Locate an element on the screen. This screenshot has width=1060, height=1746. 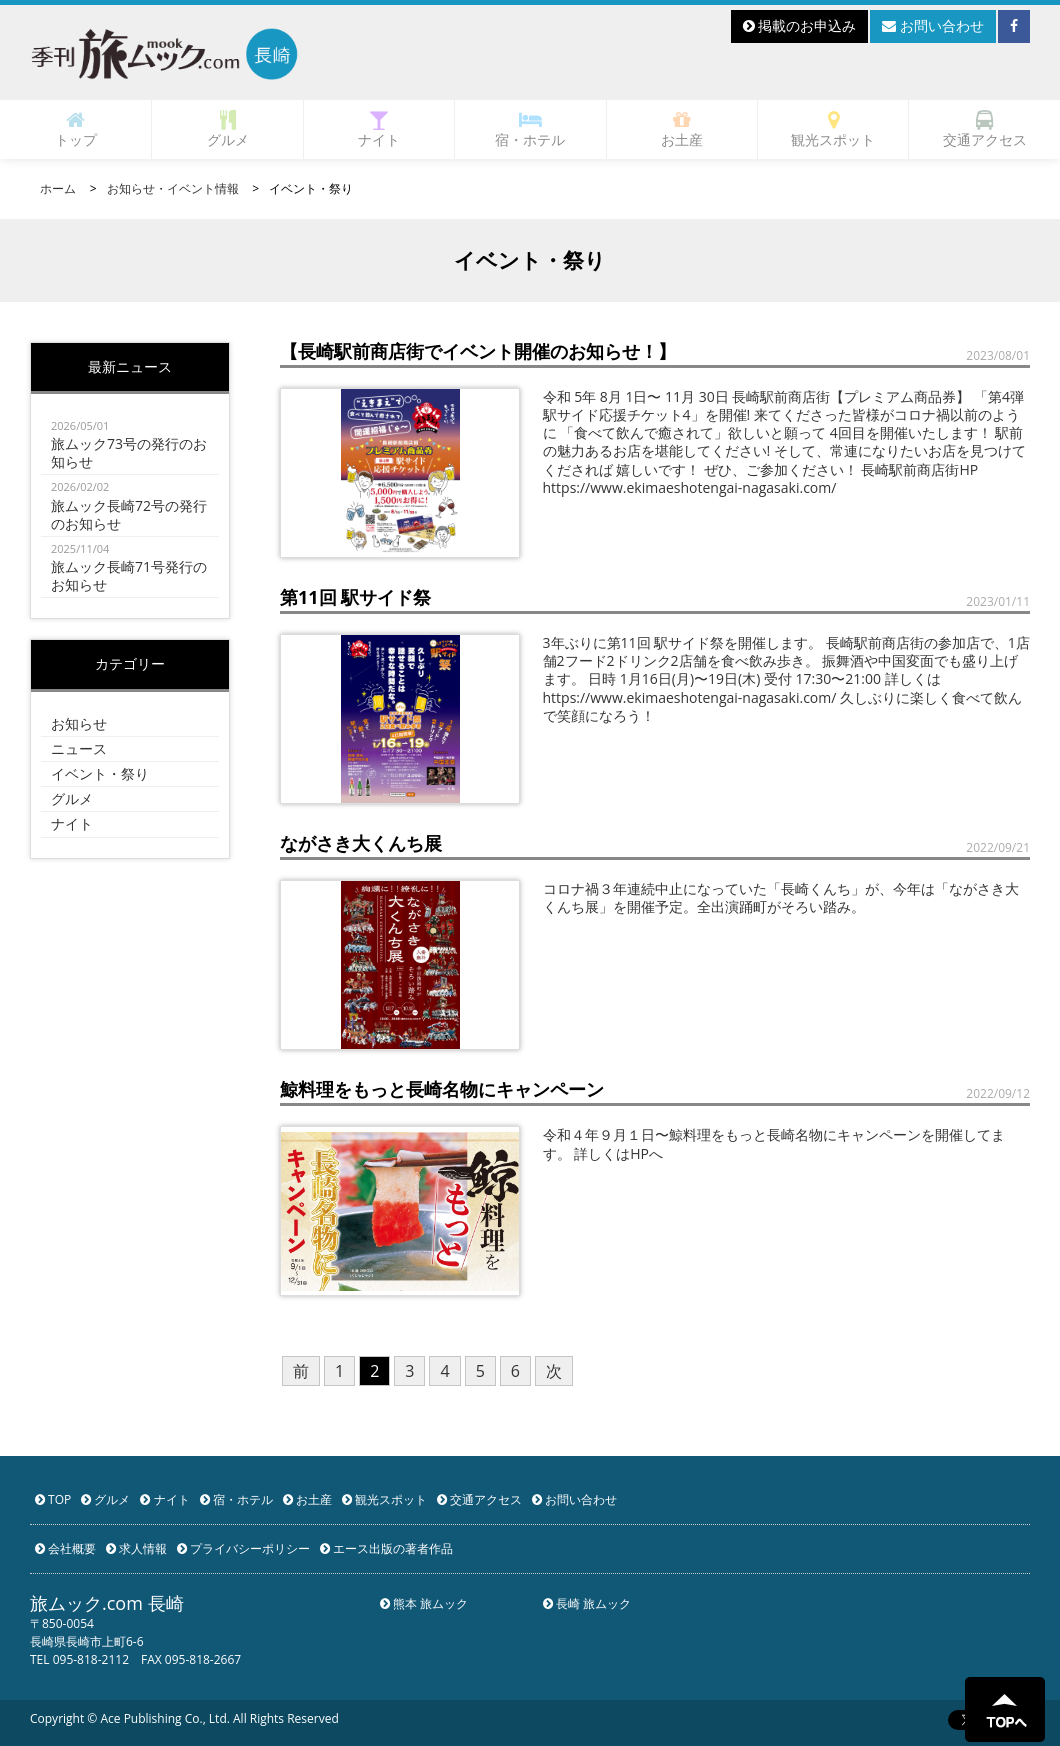
プライバシーポリシー is located at coordinates (243, 1548).